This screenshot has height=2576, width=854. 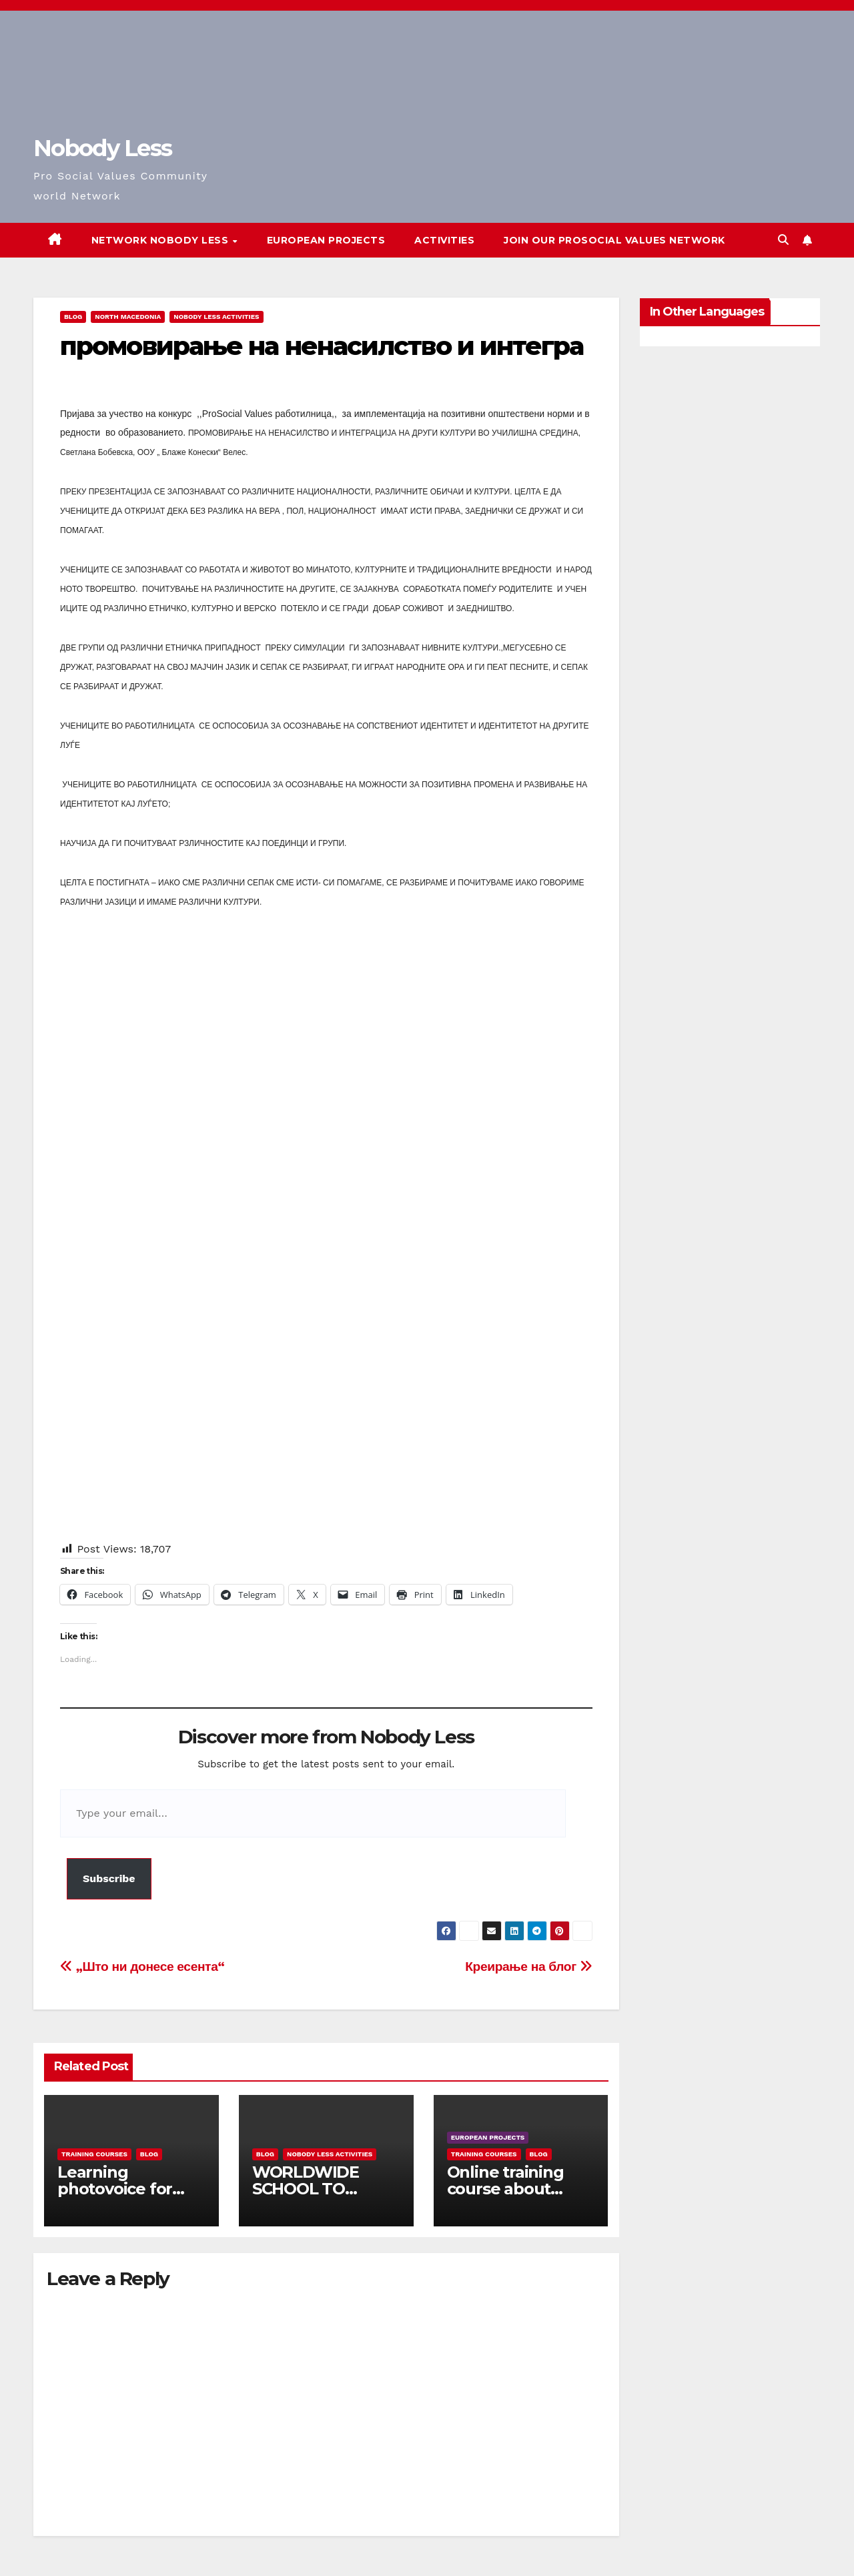 I want to click on North Macedonia, so click(x=128, y=316).